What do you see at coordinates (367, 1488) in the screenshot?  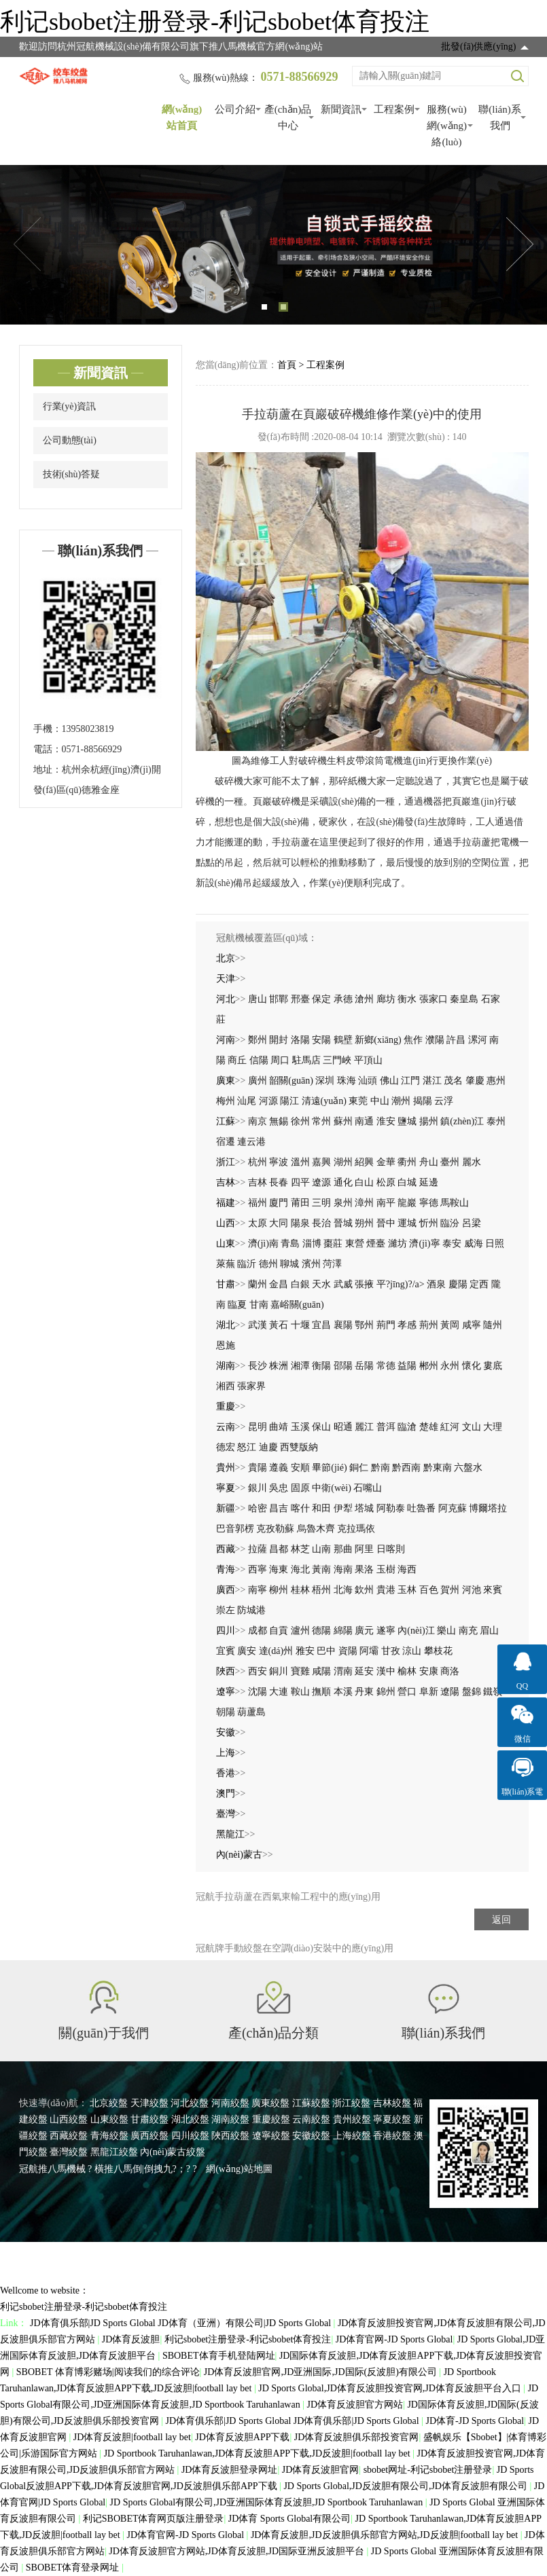 I see `石嘴山` at bounding box center [367, 1488].